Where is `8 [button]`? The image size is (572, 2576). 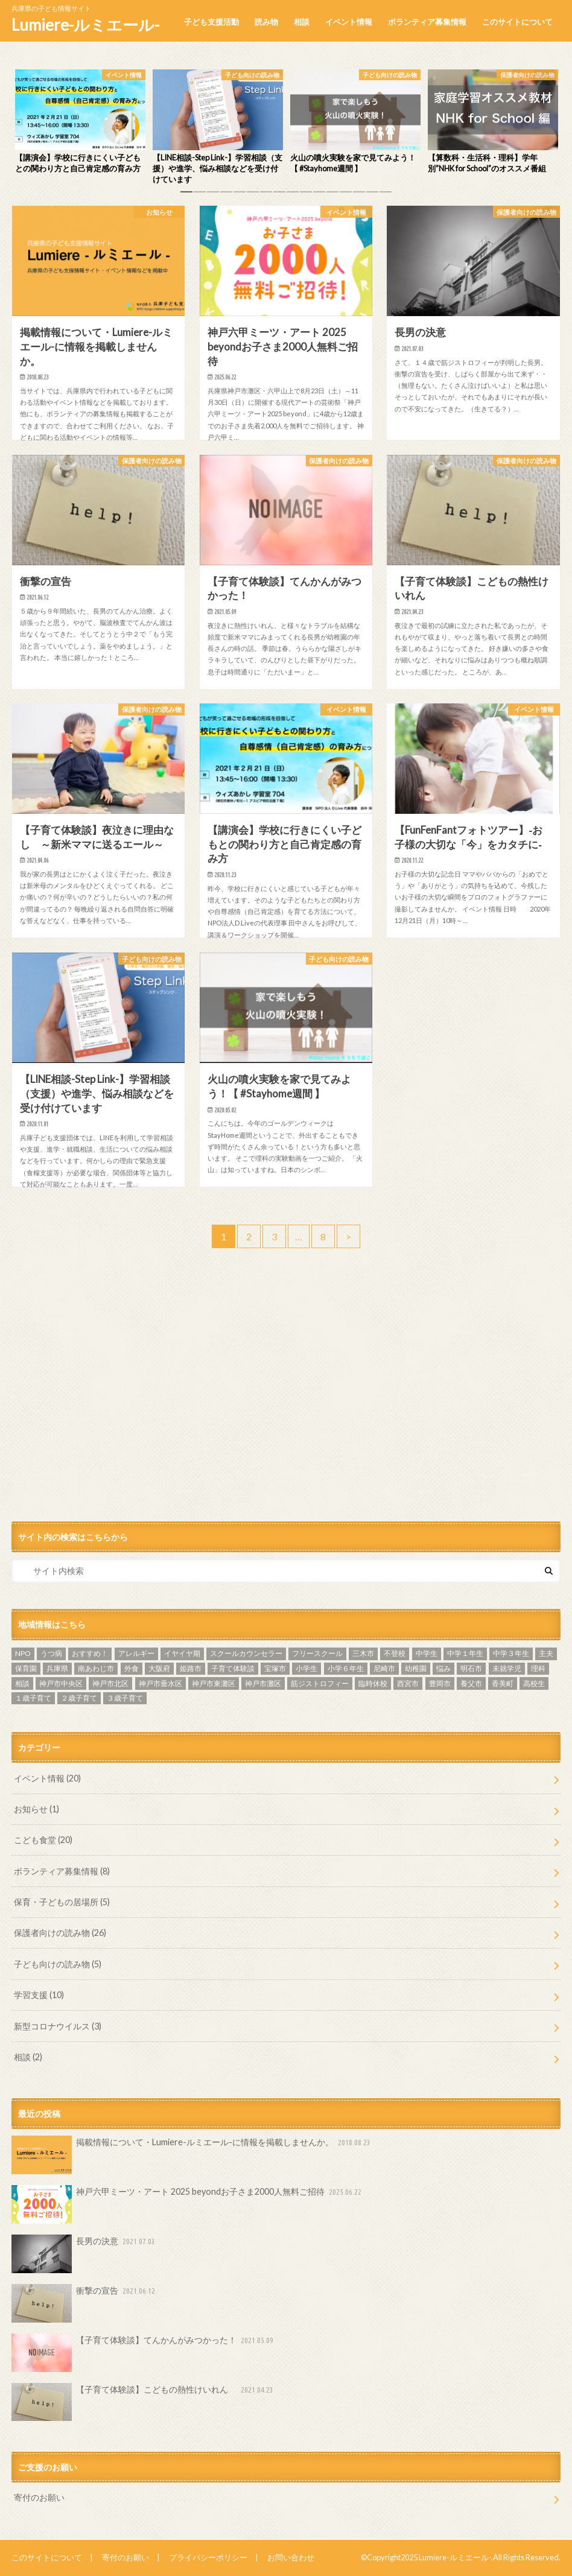 8 [button] is located at coordinates (279, 195).